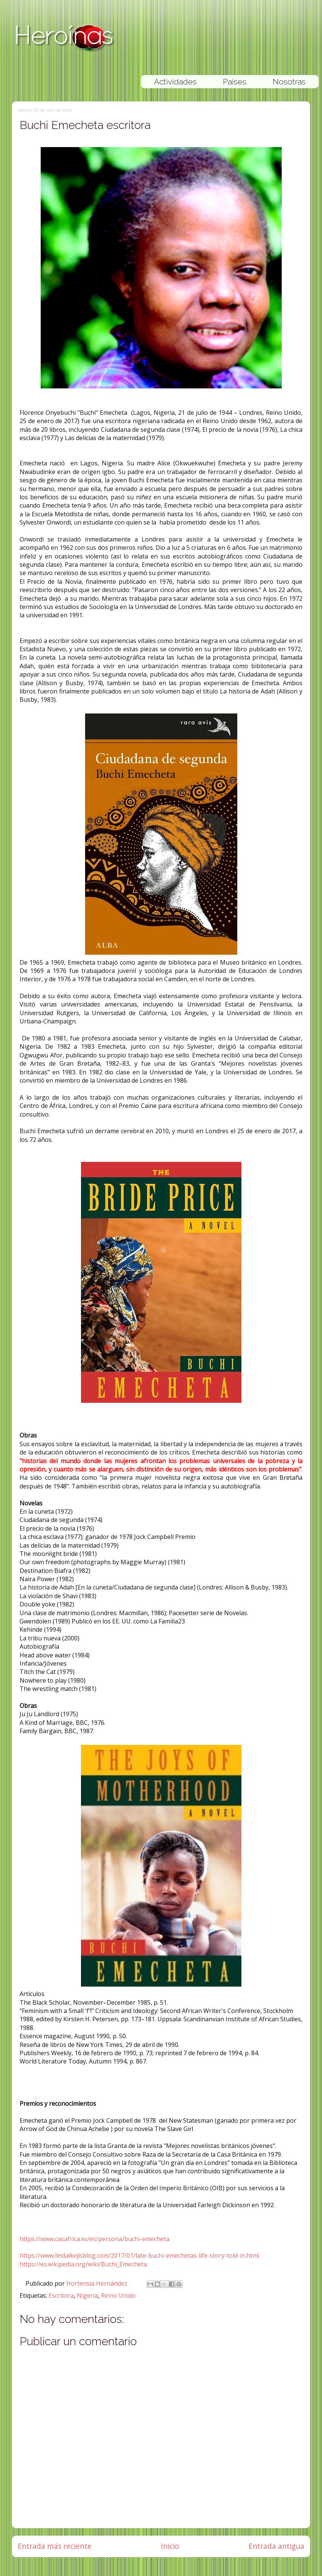 This screenshot has height=2576, width=322. Describe the element at coordinates (87, 2295) in the screenshot. I see `Nigeria` at that location.